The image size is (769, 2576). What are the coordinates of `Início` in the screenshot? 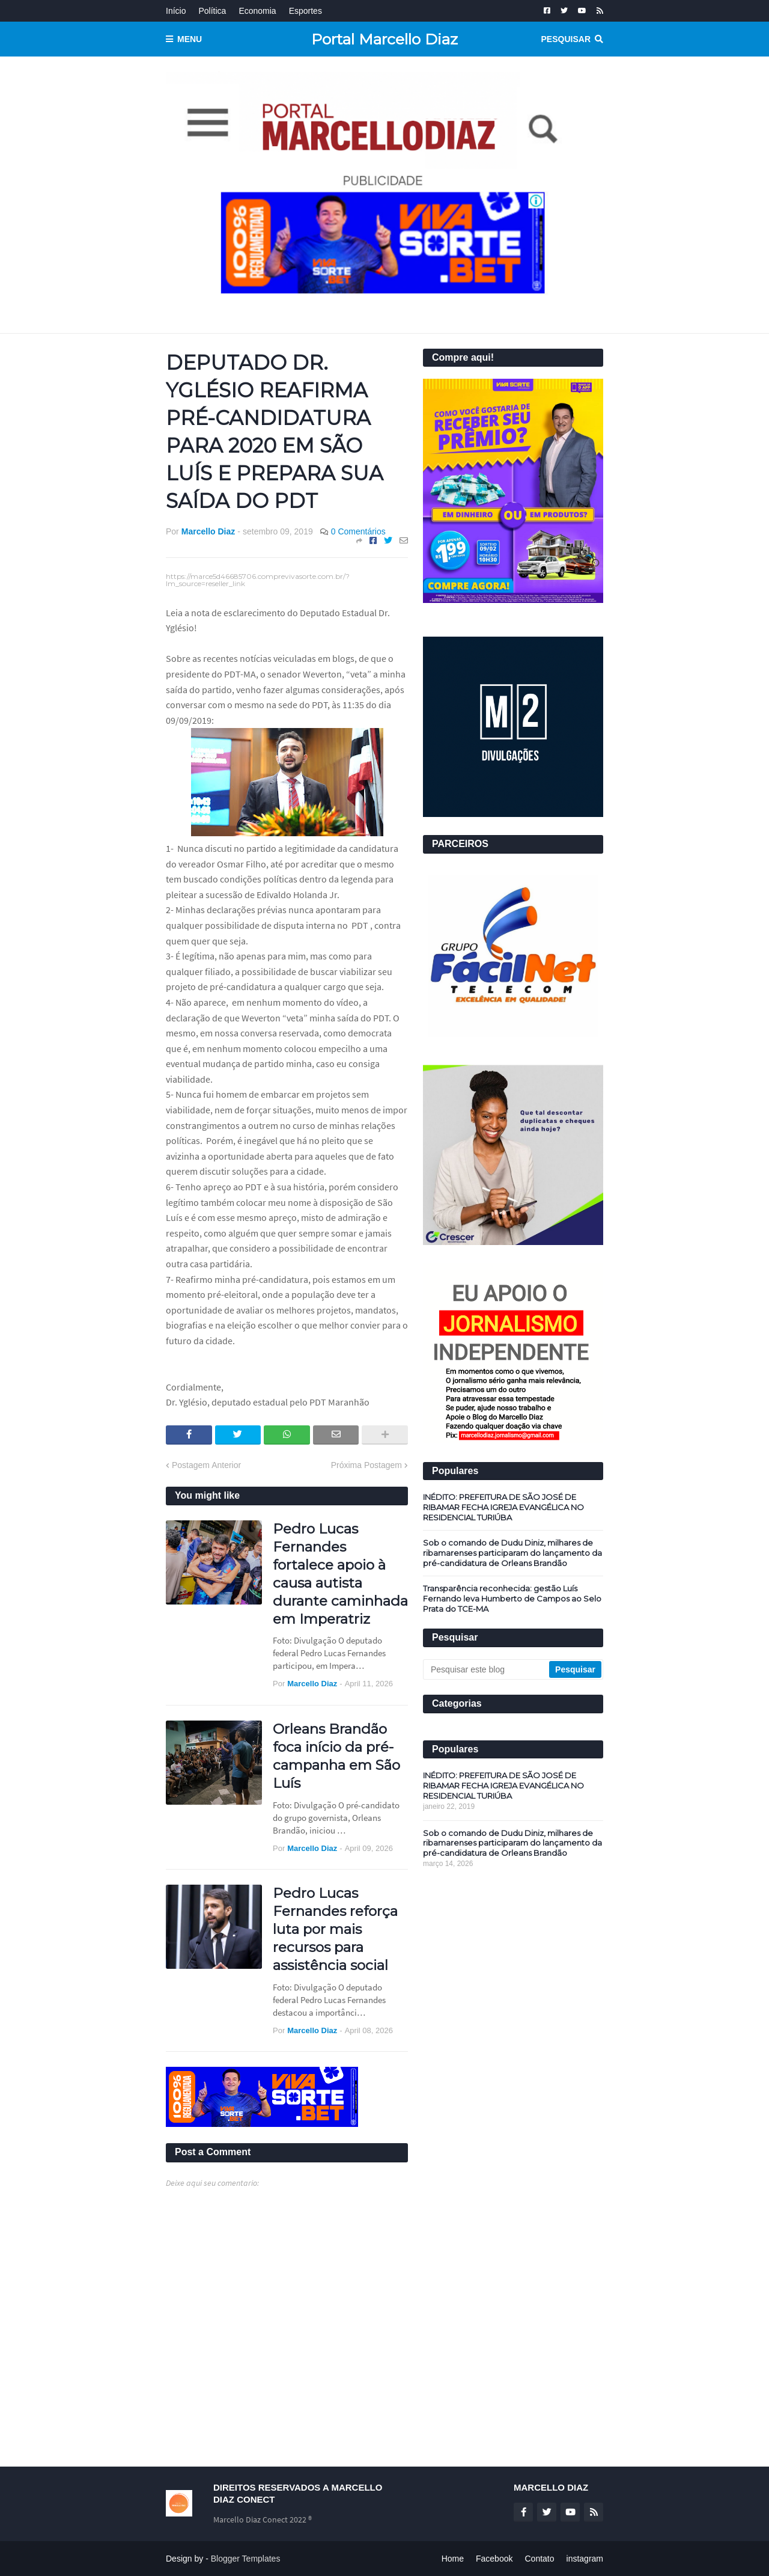 It's located at (176, 11).